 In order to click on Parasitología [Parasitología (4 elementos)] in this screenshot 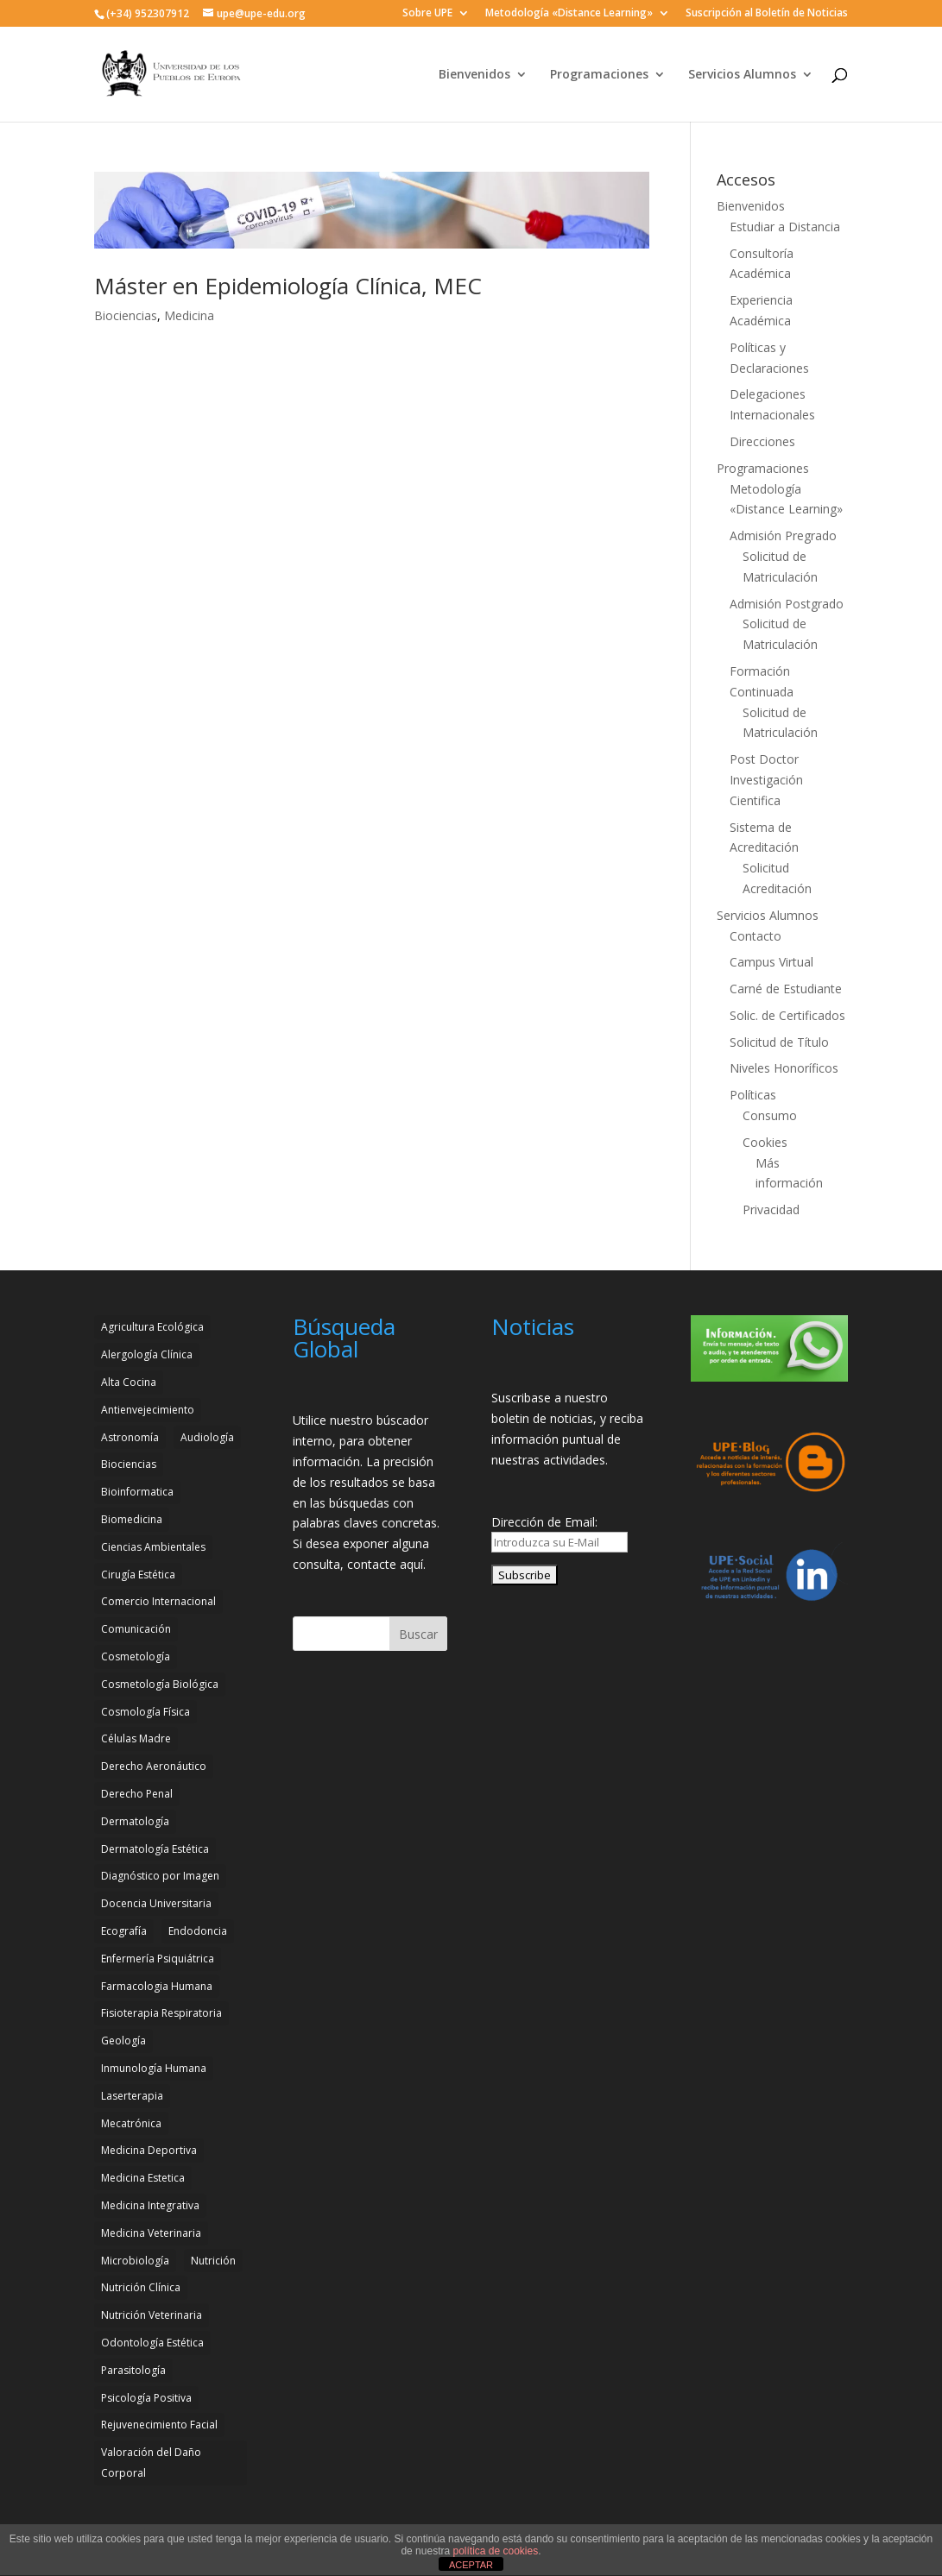, I will do `click(133, 2370)`.